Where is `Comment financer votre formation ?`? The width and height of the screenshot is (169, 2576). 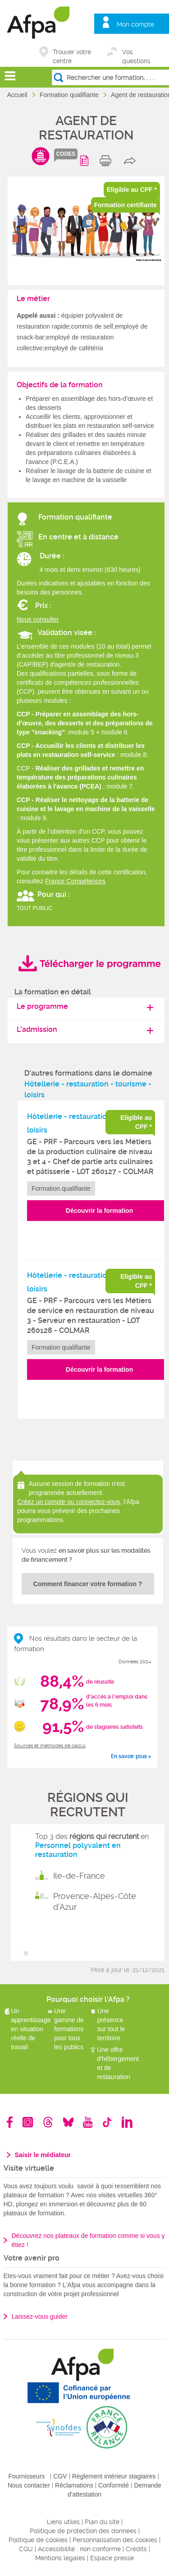 Comment financer votre formation ? is located at coordinates (87, 1583).